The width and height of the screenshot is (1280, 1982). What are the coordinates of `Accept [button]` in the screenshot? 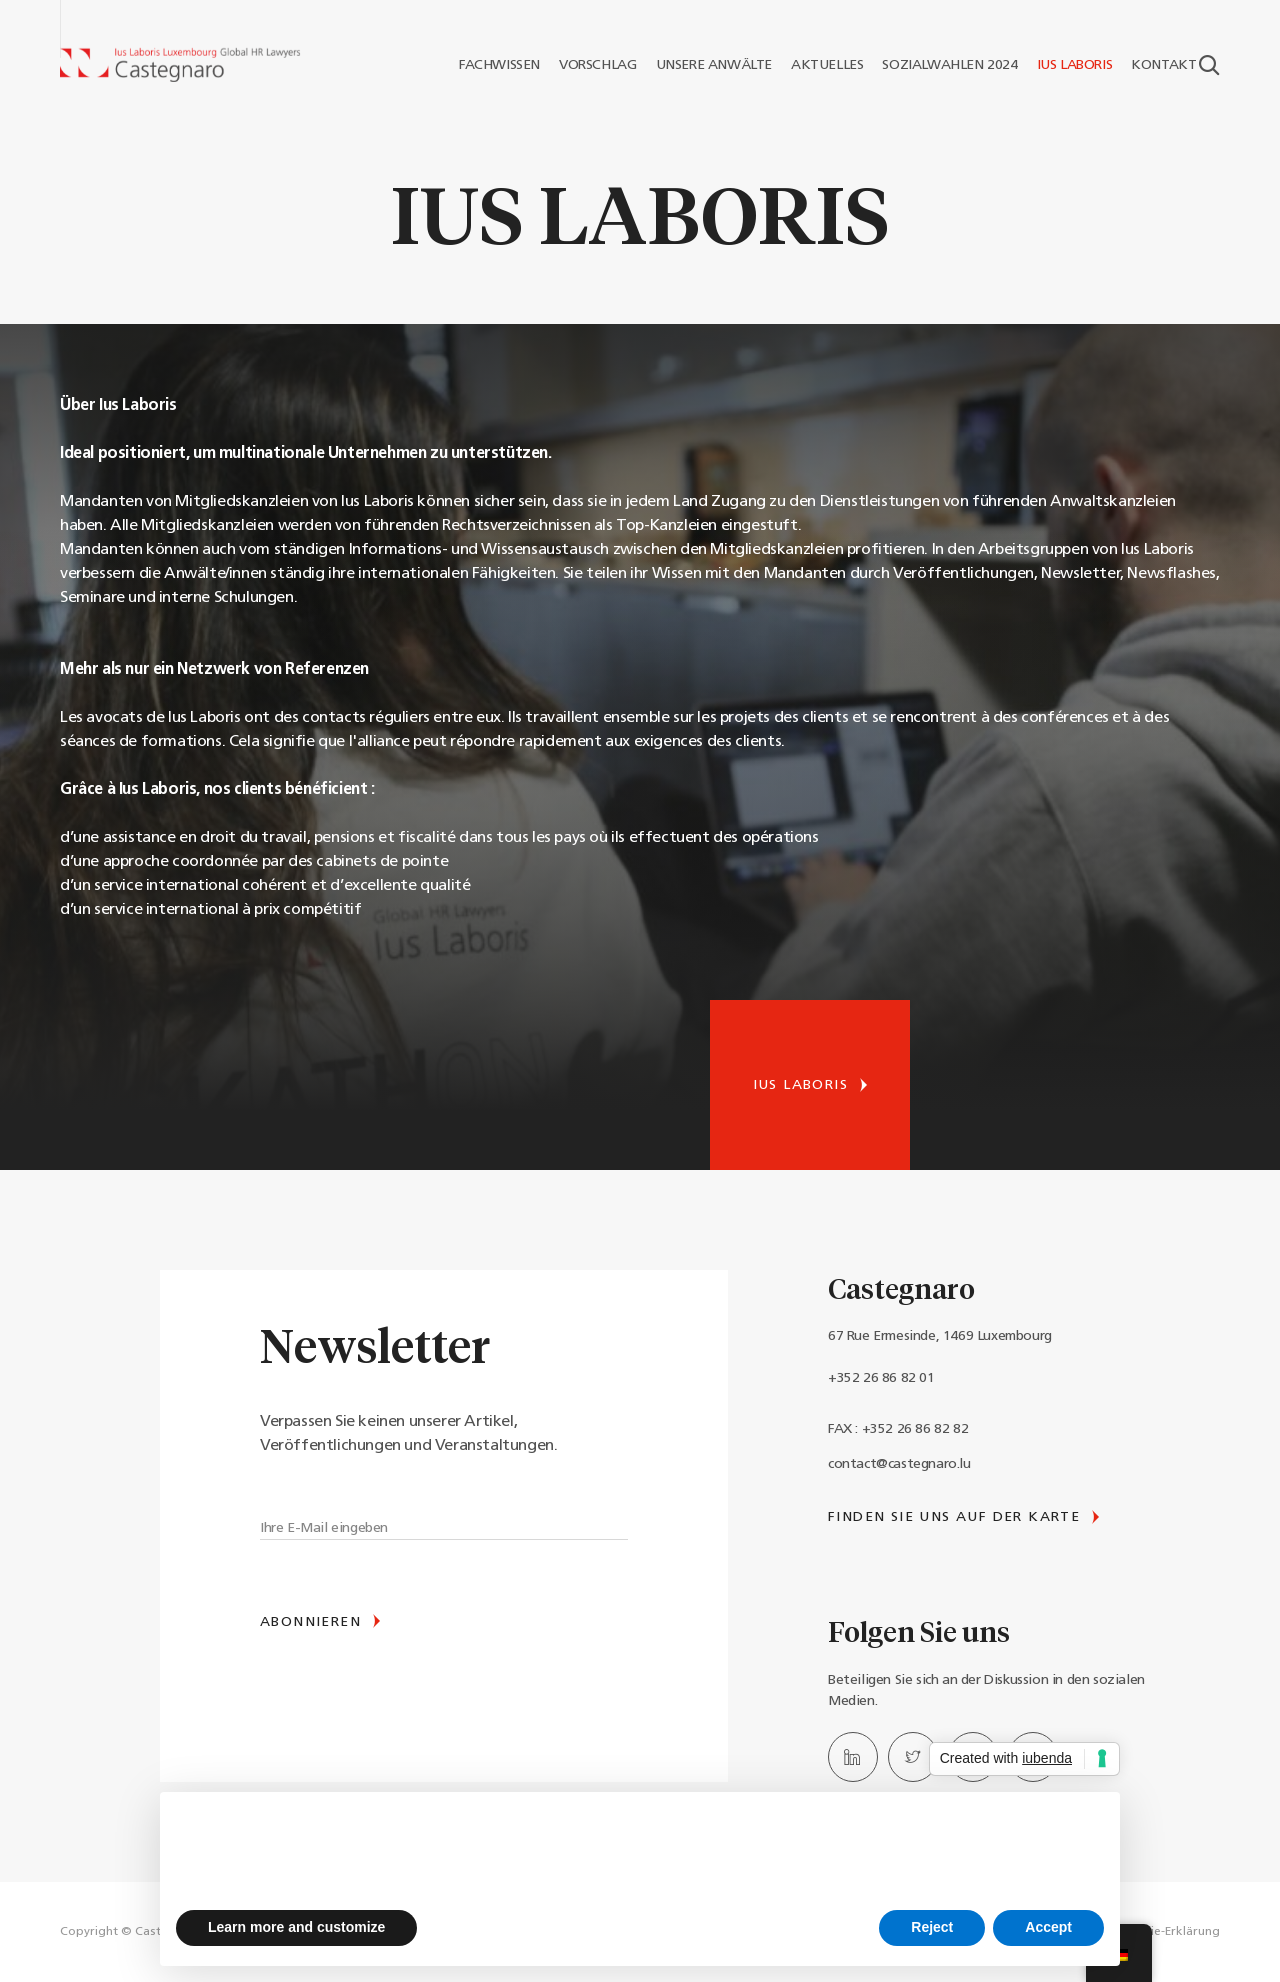 It's located at (1048, 1927).